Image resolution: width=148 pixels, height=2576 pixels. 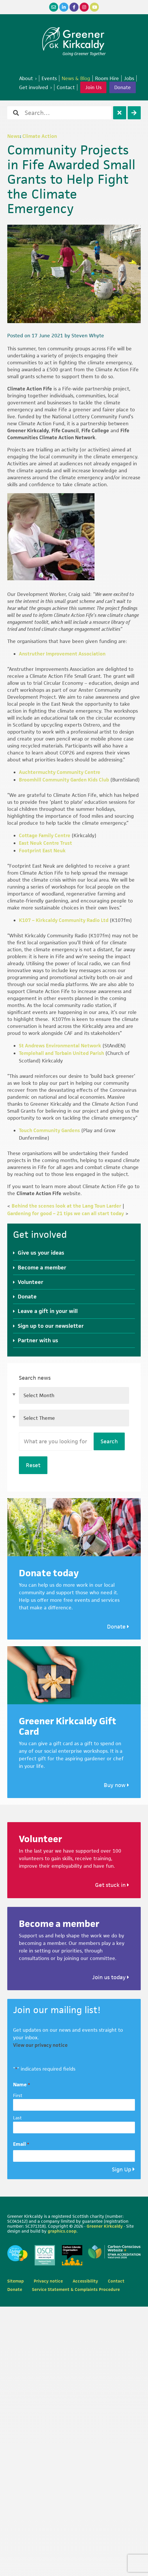 What do you see at coordinates (109, 1441) in the screenshot?
I see `Search` at bounding box center [109, 1441].